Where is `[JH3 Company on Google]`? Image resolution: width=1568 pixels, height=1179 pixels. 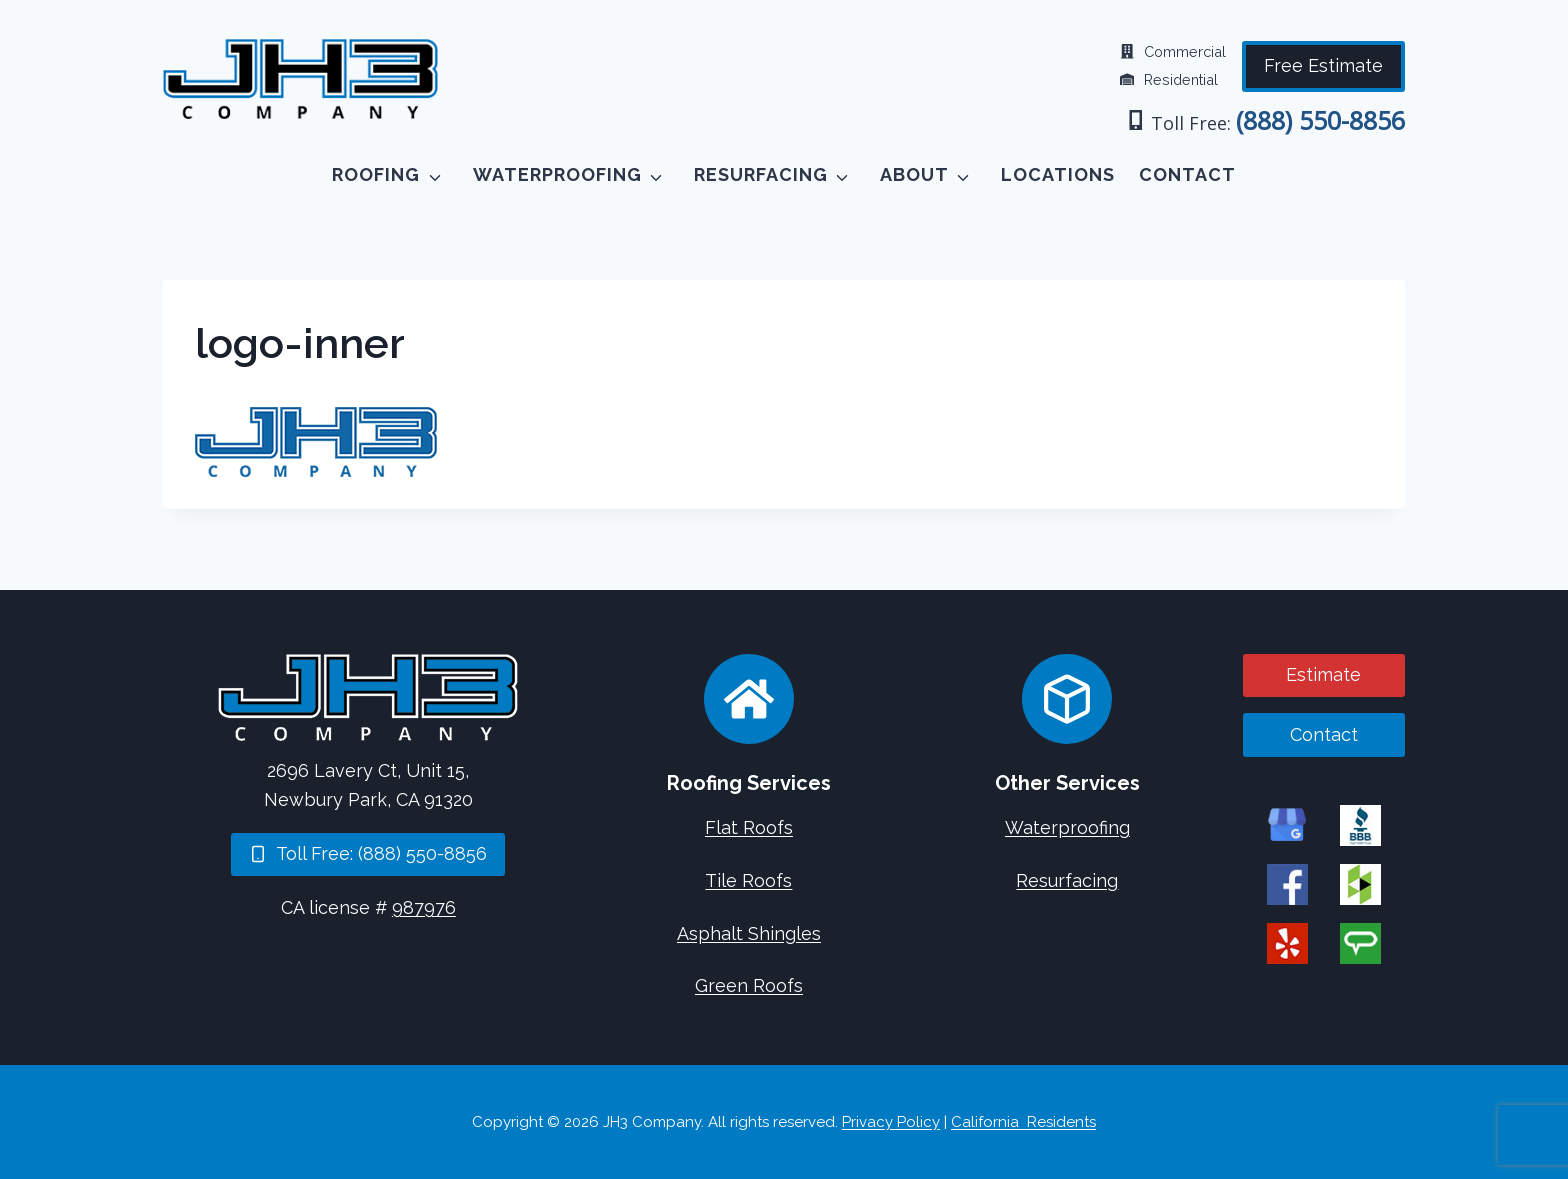 [JH3 Company on Google] is located at coordinates (1287, 824).